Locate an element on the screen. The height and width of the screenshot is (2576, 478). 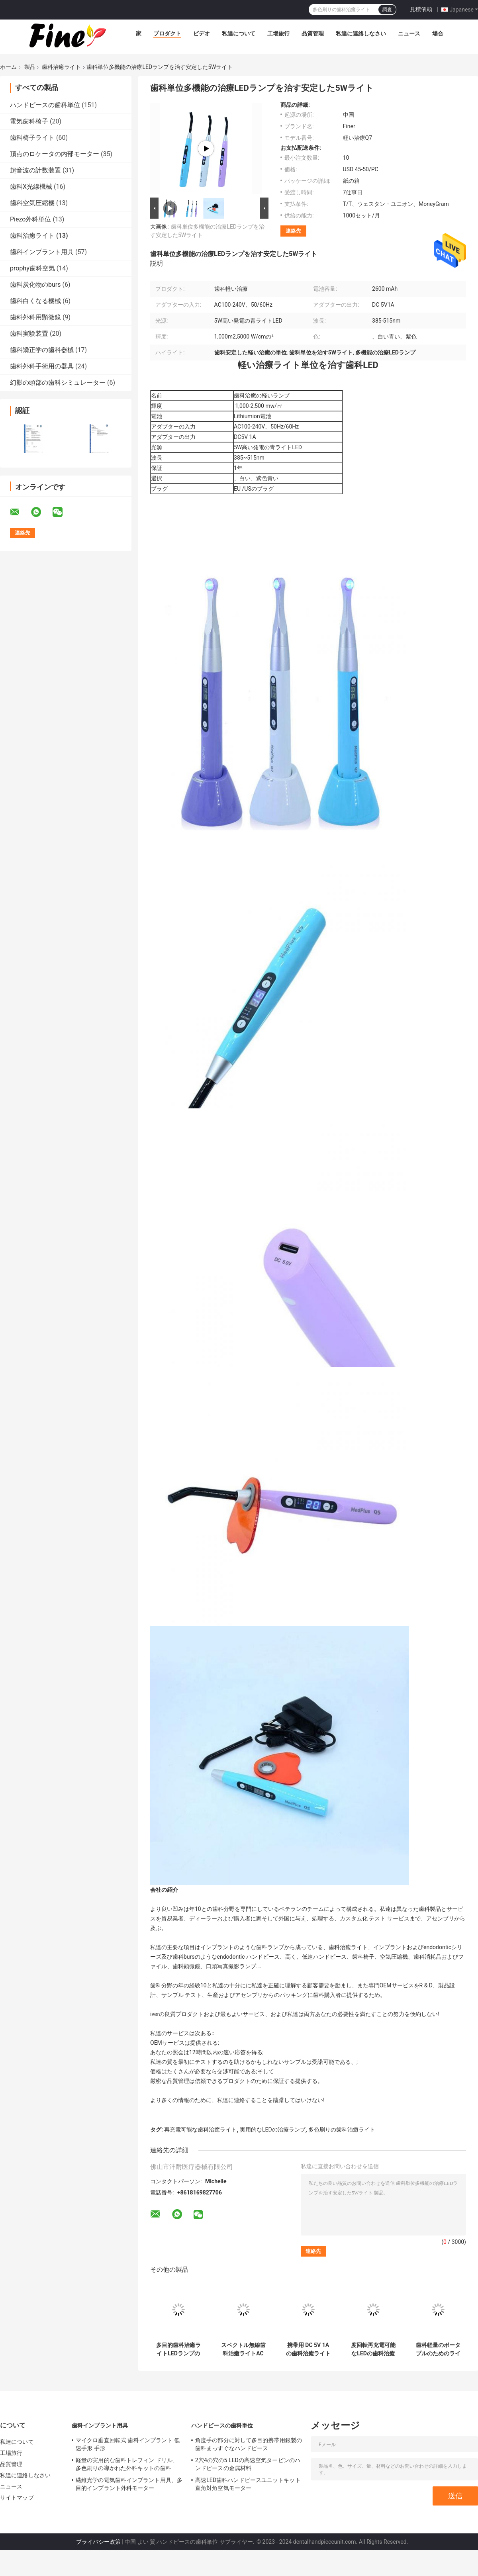
私達に連絡しなさい is located at coordinates (361, 33).